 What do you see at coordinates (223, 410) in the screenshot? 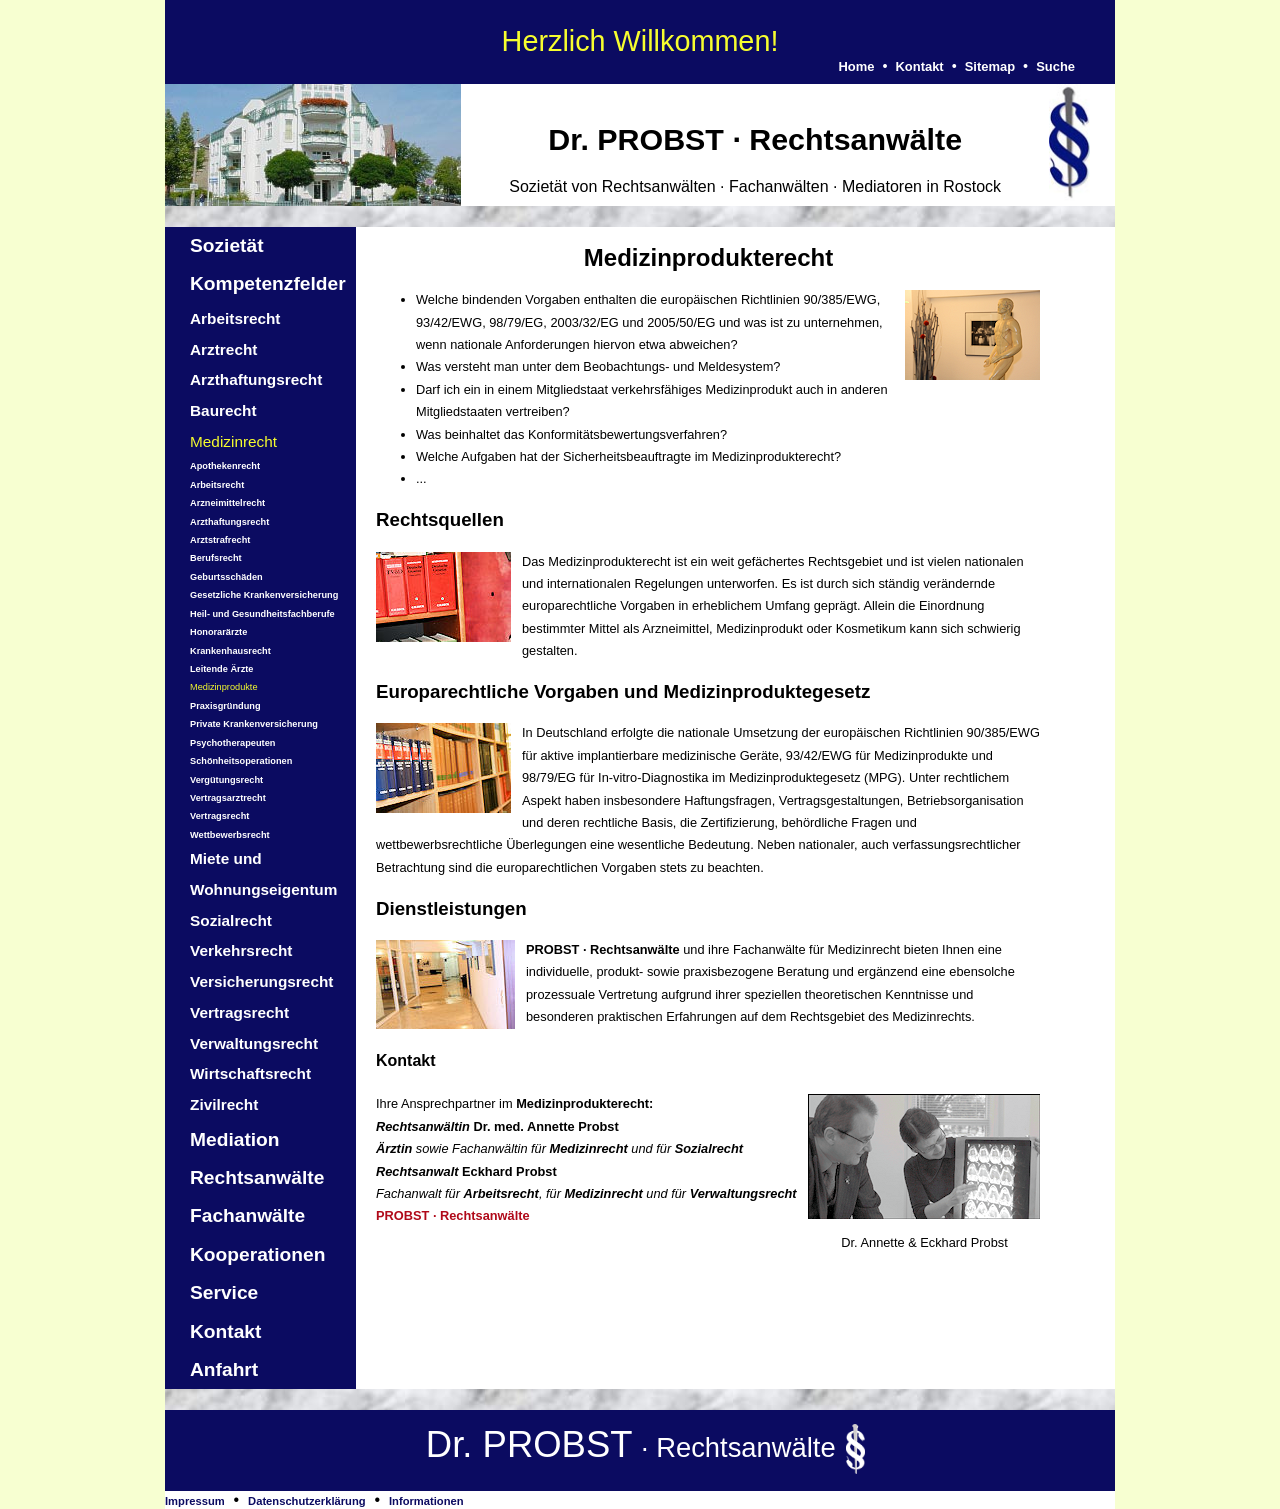
I see `Baurecht` at bounding box center [223, 410].